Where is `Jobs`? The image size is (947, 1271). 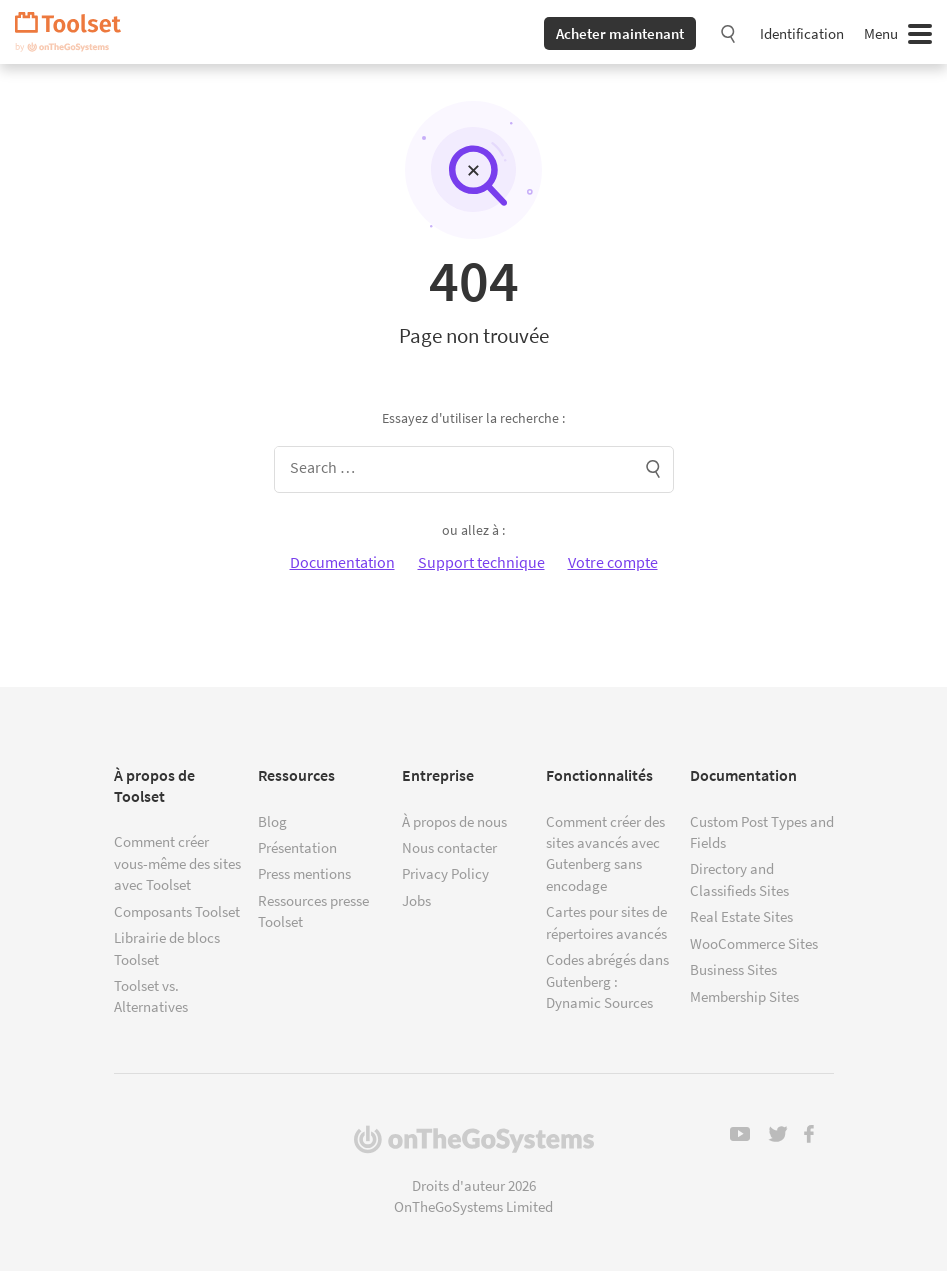
Jobs is located at coordinates (416, 900).